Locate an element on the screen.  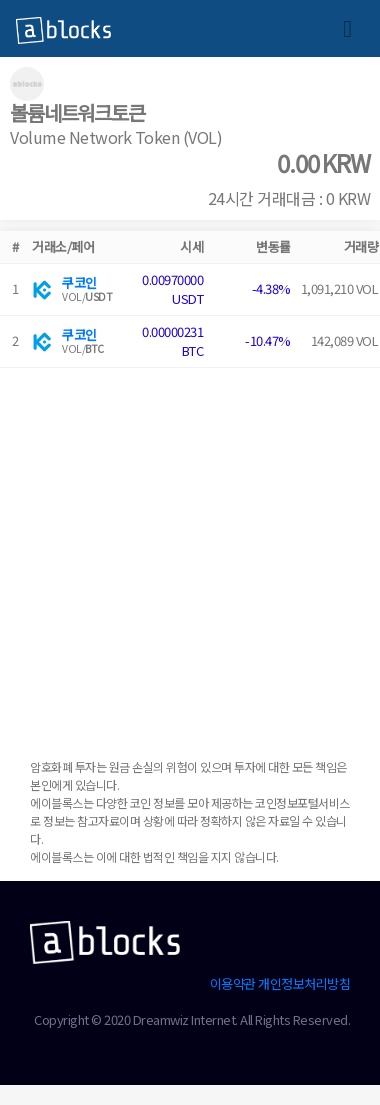
[Advertisement] is located at coordinates (187, 555).